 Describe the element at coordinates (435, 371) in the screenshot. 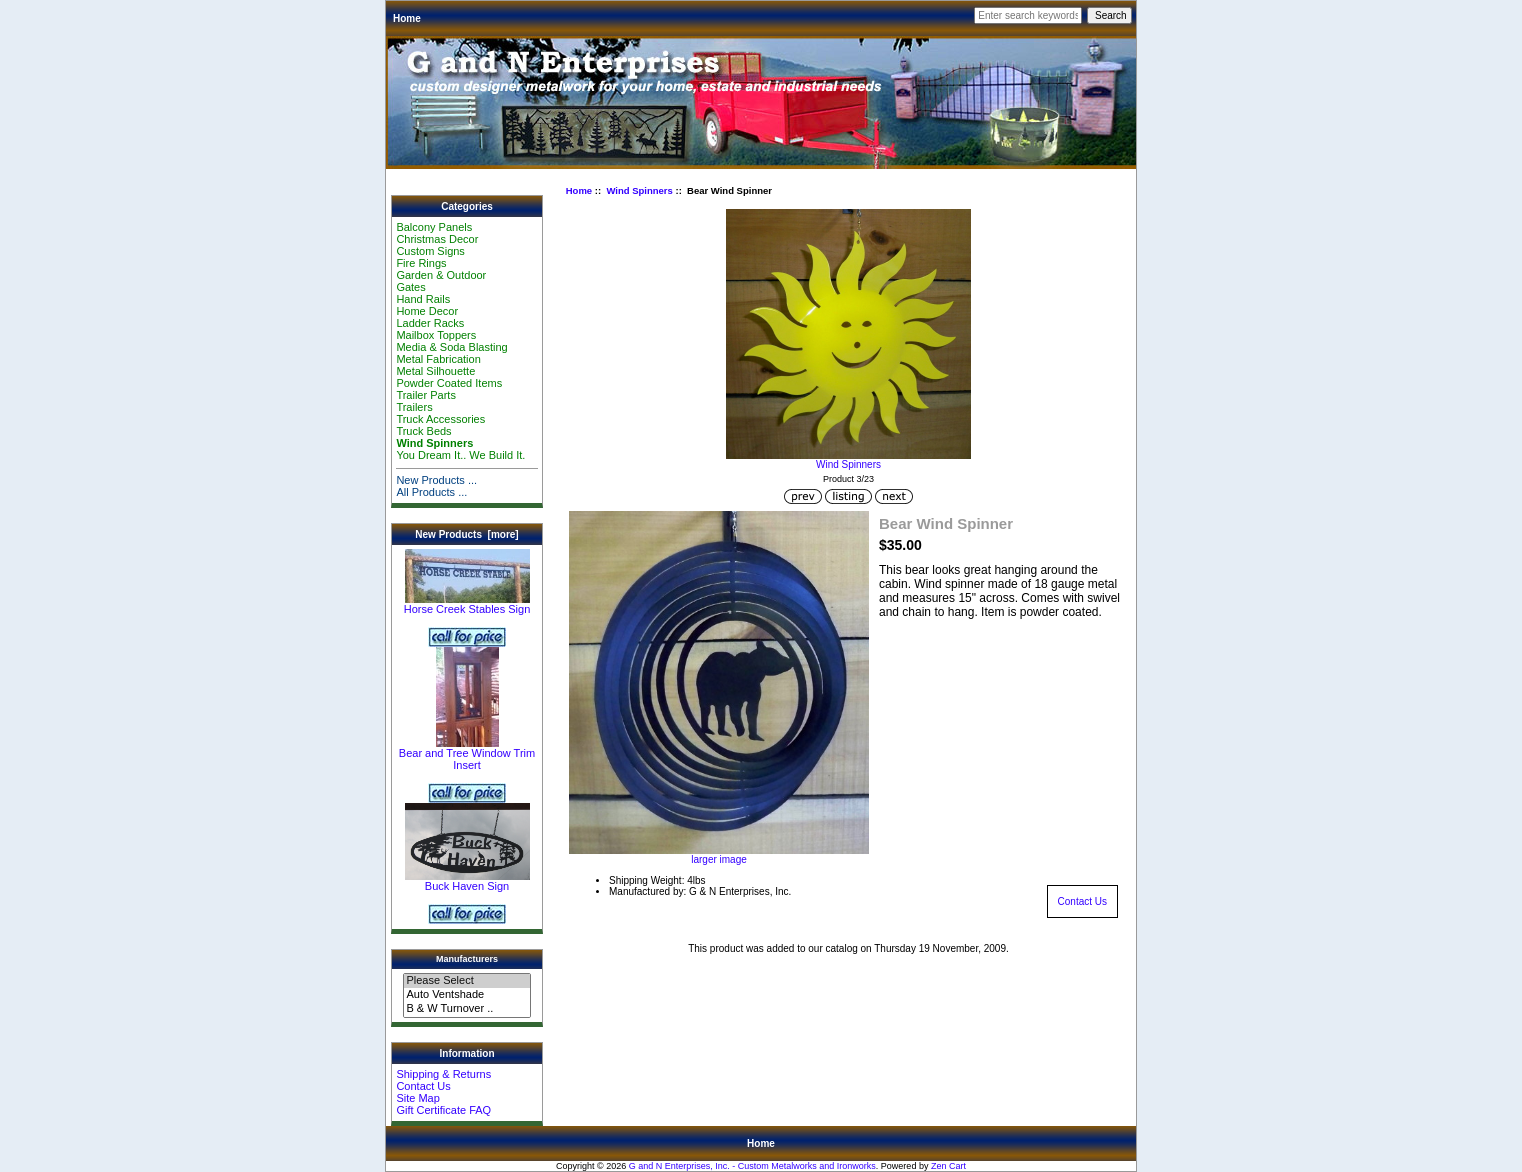

I see `Metal Silhouette` at that location.